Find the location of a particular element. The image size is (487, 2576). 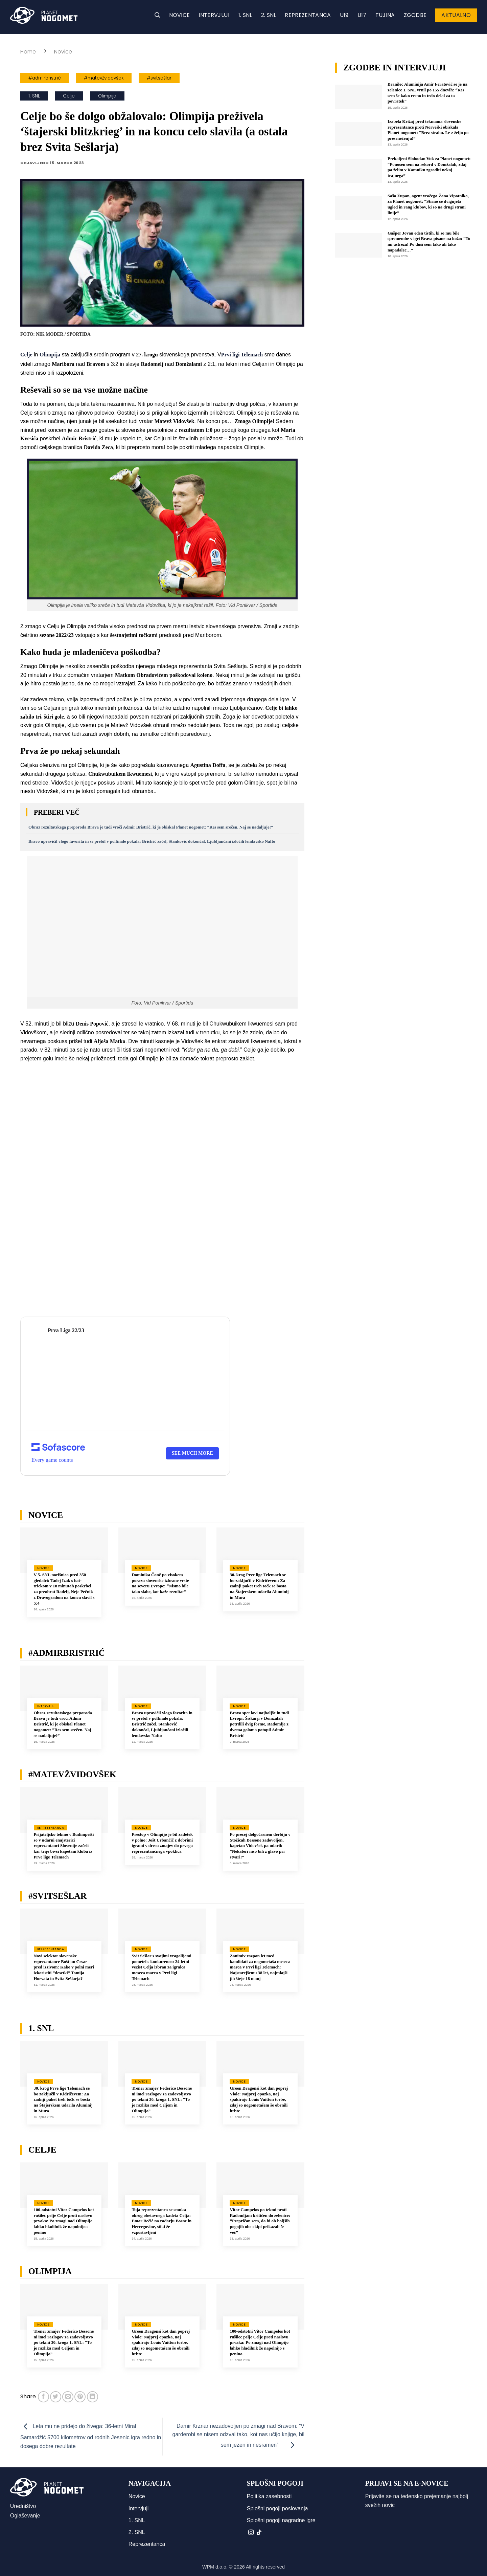

[Pošlji eMail prijatelju] is located at coordinates (67, 2396).